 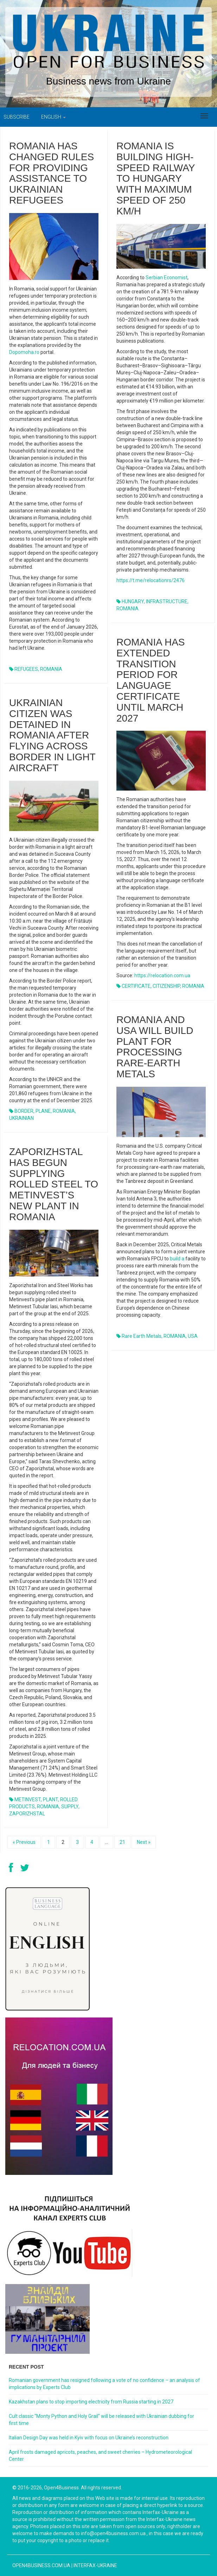 I want to click on Ukrainian citizen was detained in Romania after flying across border in light aircraft, so click(x=52, y=735).